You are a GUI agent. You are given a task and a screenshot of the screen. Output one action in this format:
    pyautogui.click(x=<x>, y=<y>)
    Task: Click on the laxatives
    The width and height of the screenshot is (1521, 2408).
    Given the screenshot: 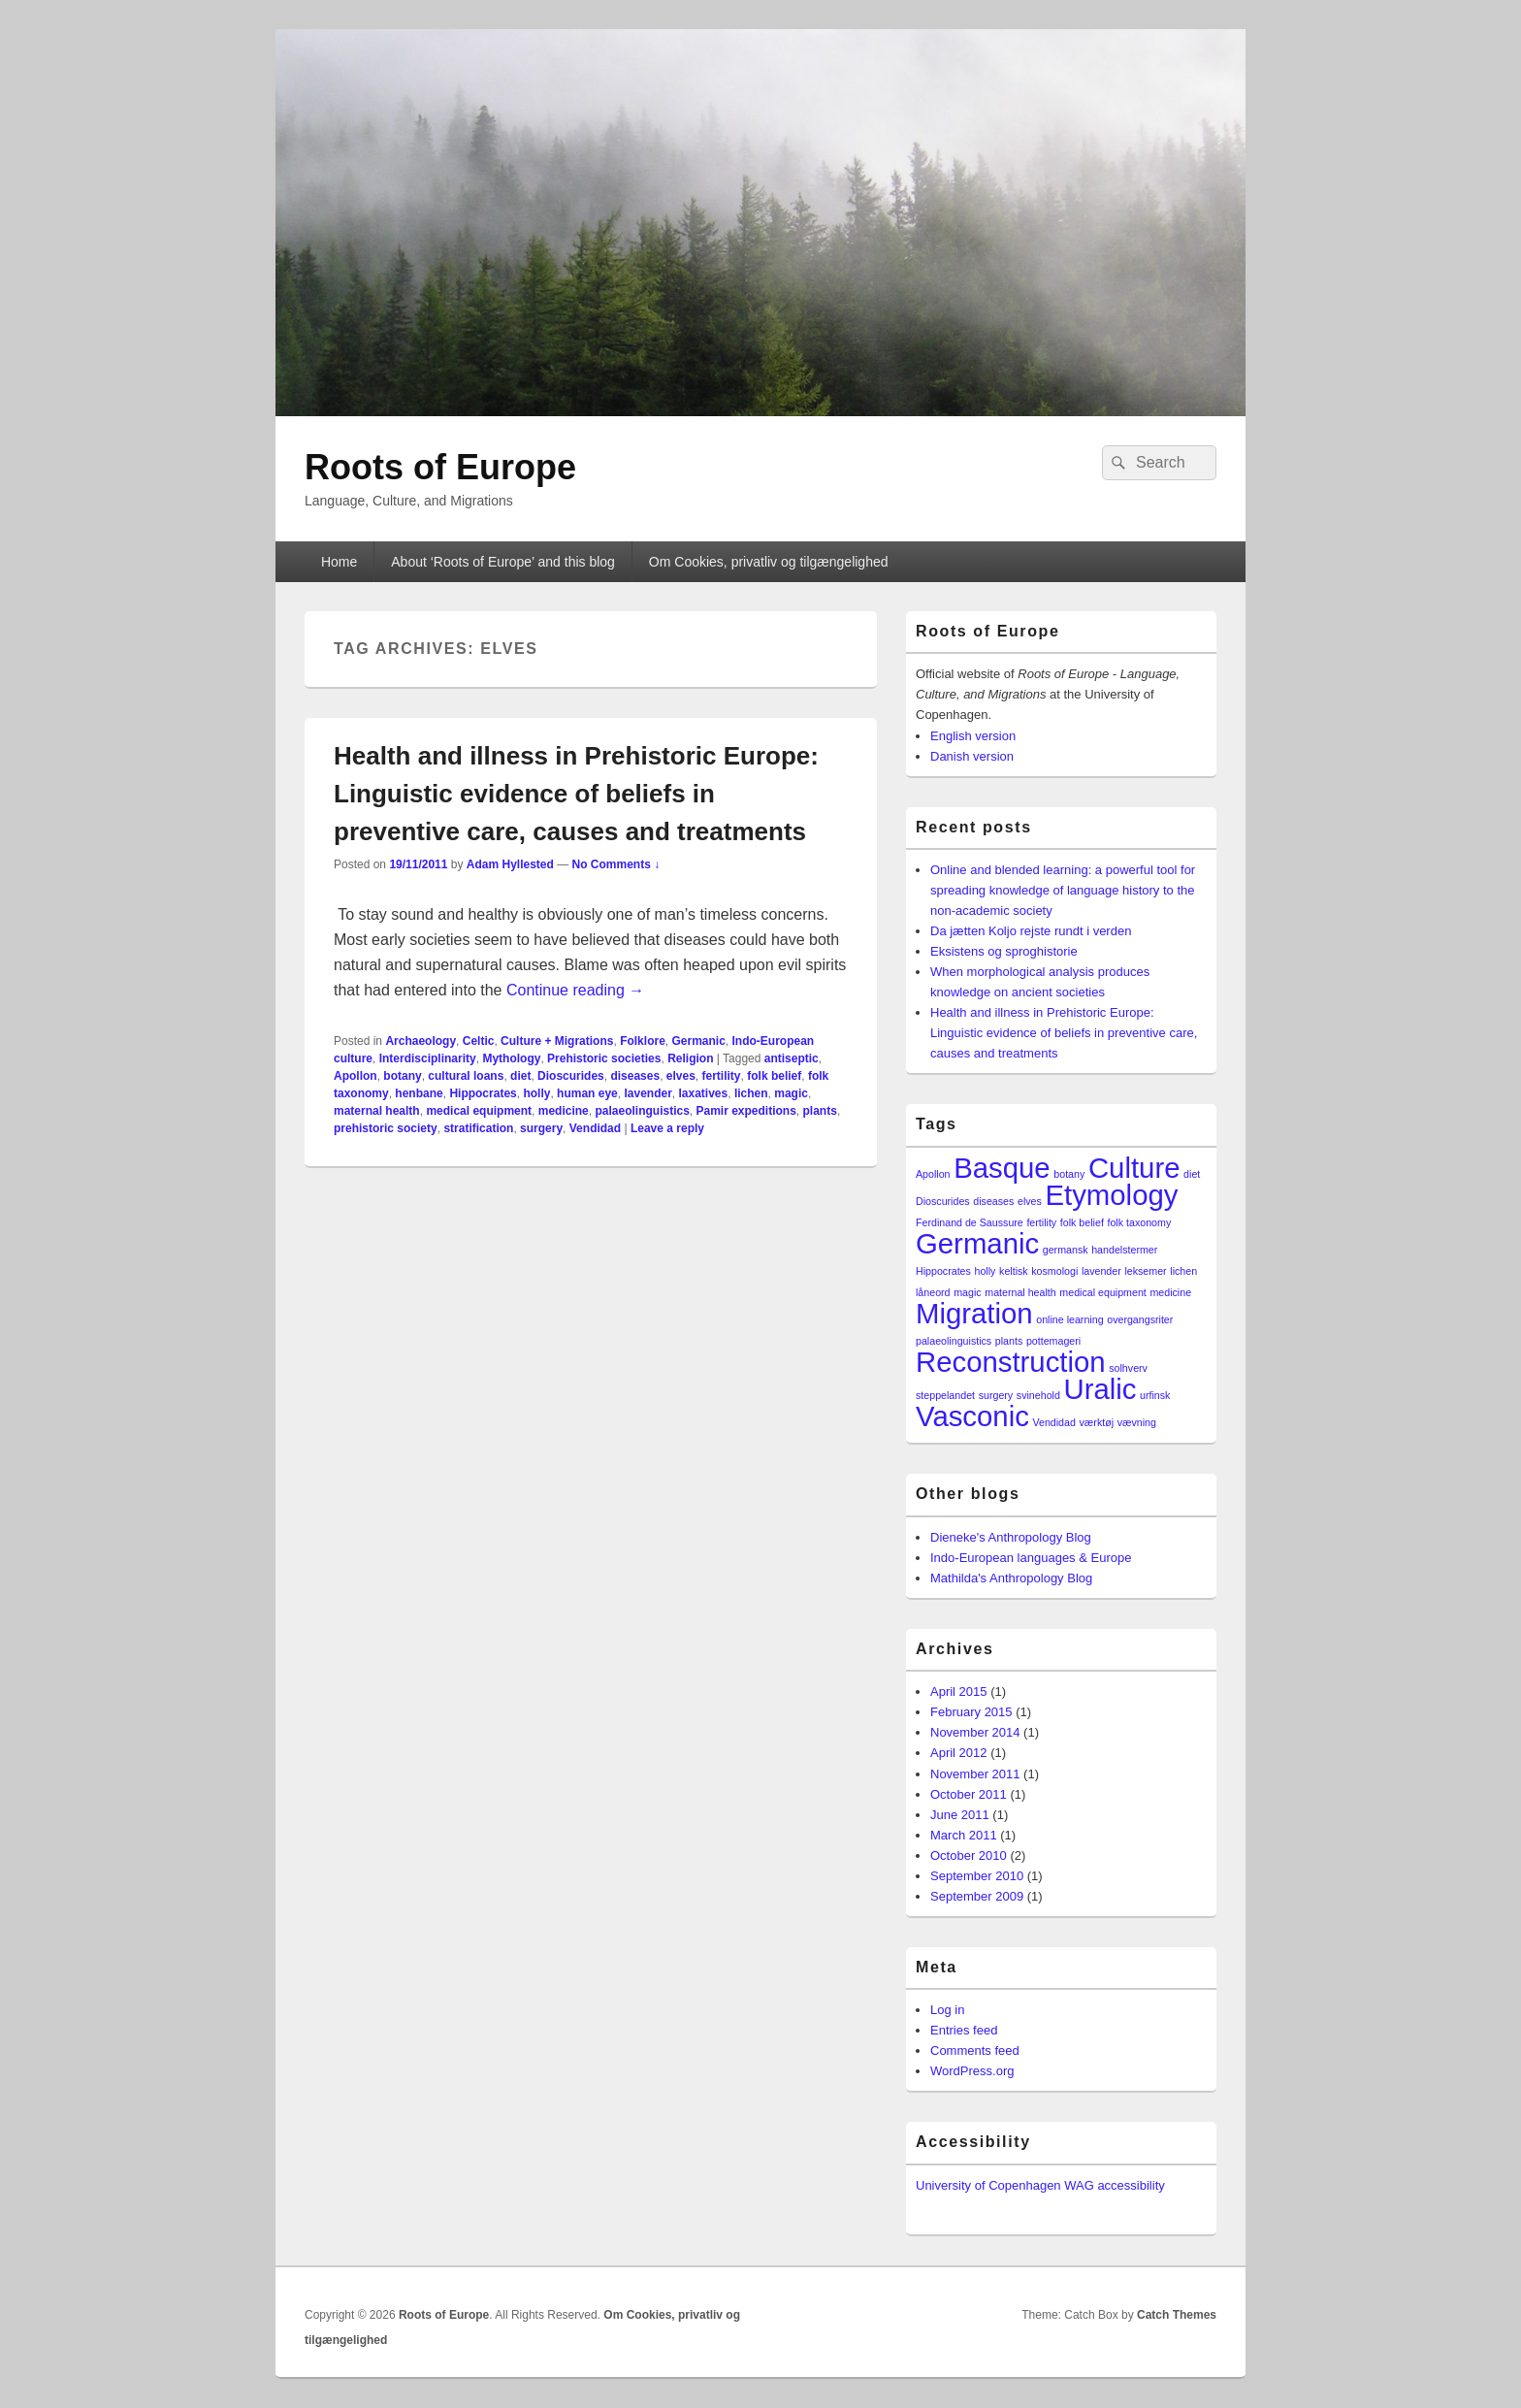 What is the action you would take?
    pyautogui.click(x=703, y=1093)
    